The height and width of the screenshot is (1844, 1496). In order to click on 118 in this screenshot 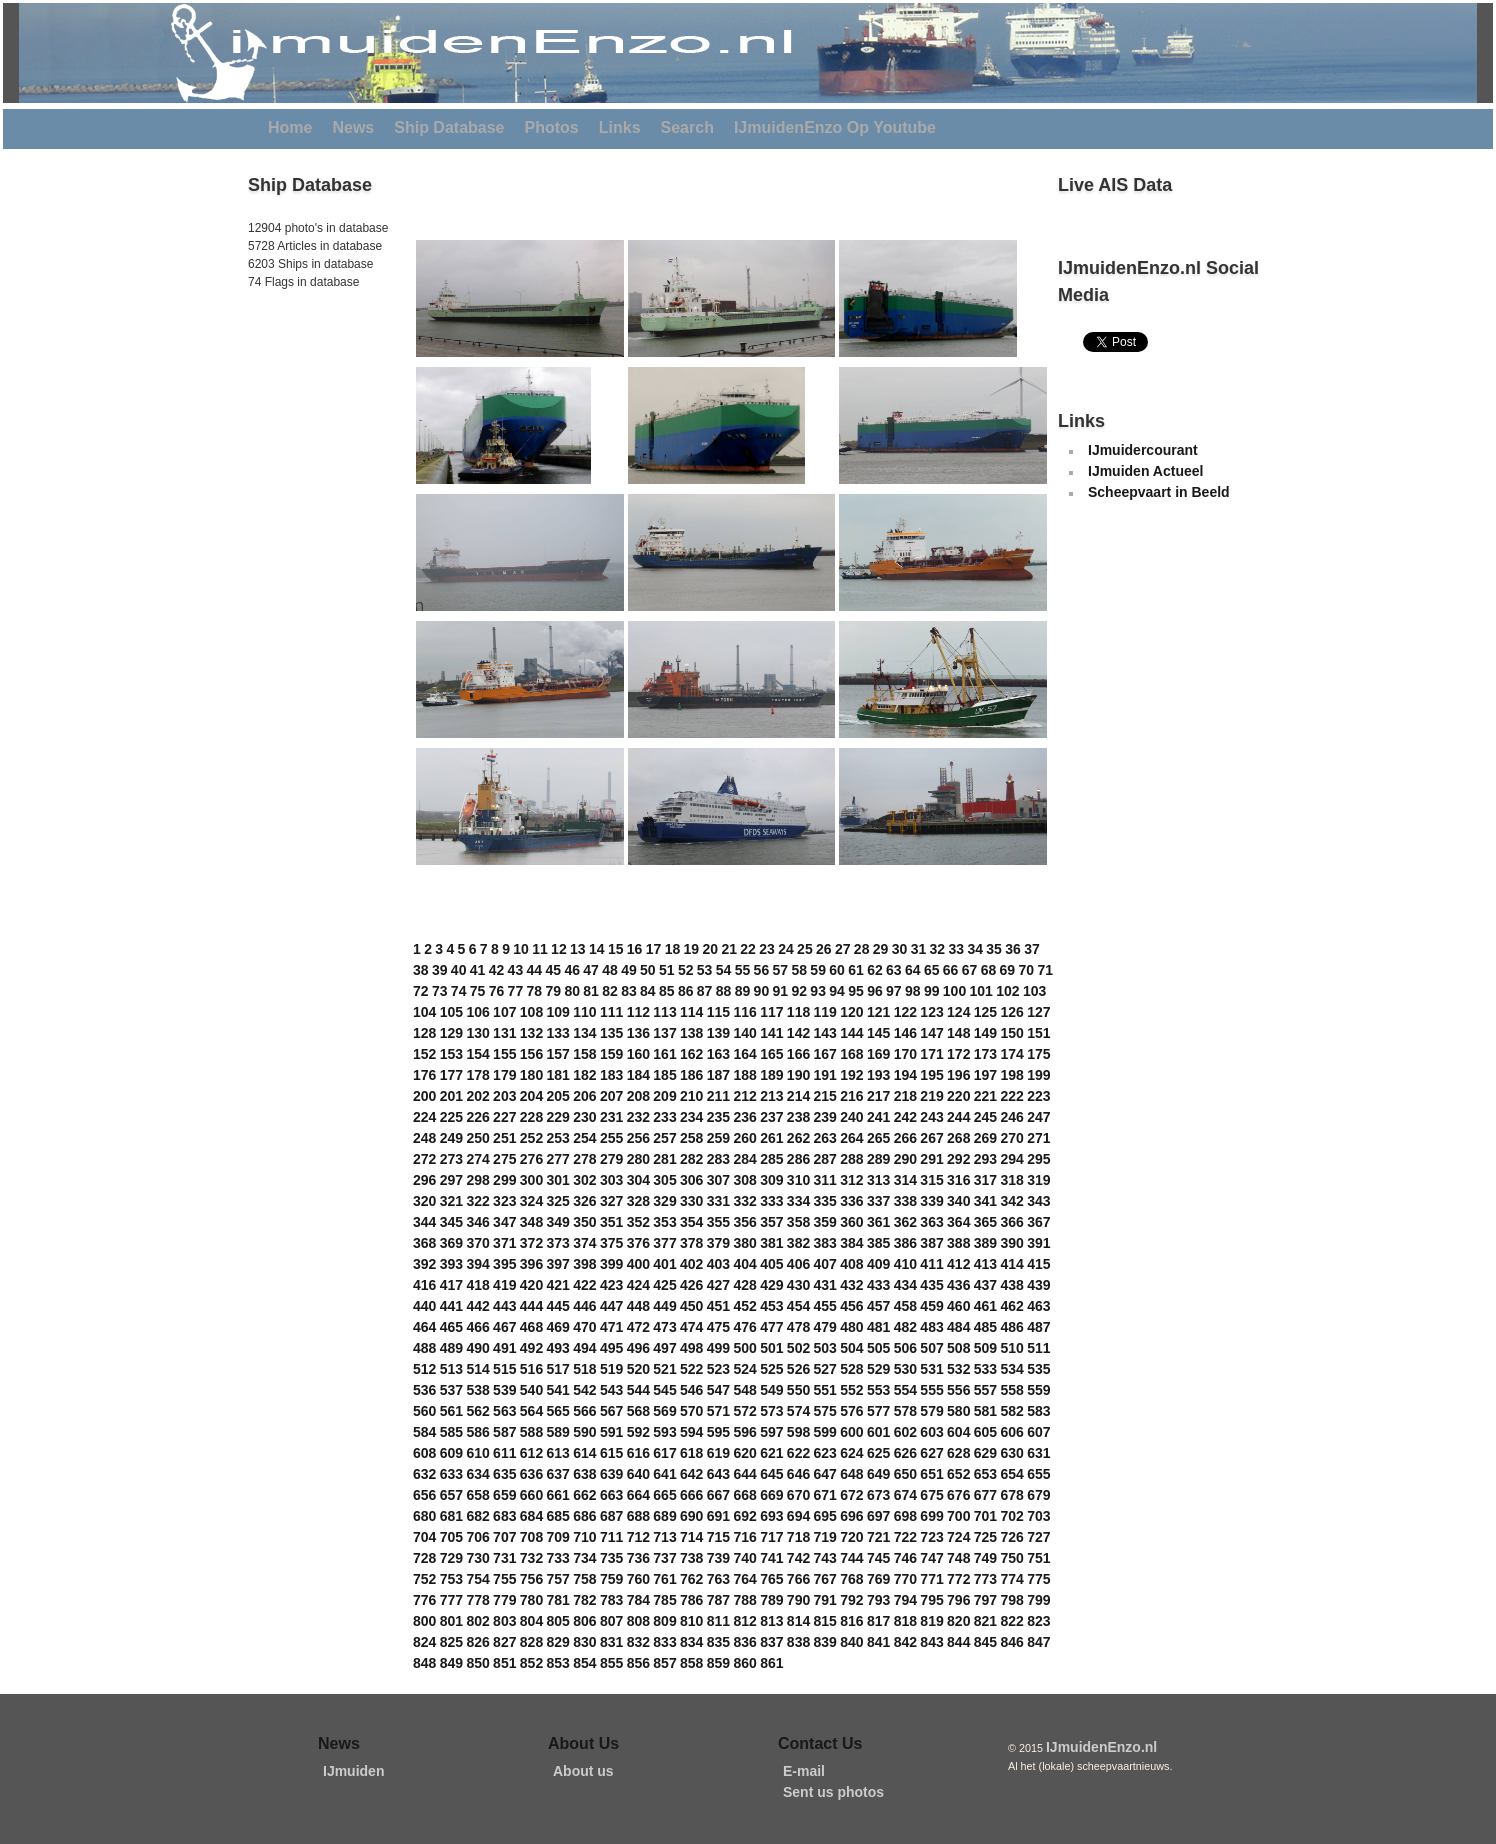, I will do `click(798, 1012)`.